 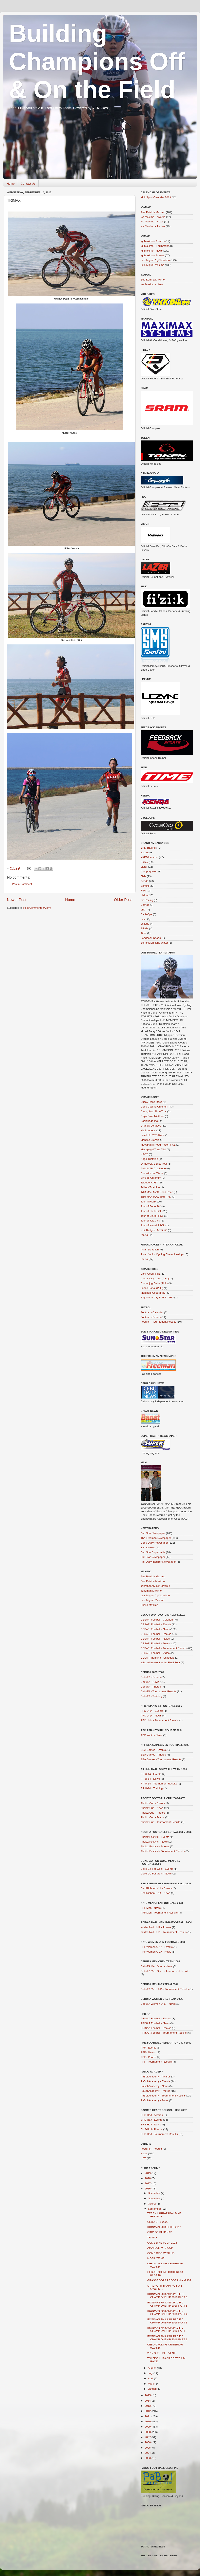 What do you see at coordinates (148, 2426) in the screenshot?
I see `2009` at bounding box center [148, 2426].